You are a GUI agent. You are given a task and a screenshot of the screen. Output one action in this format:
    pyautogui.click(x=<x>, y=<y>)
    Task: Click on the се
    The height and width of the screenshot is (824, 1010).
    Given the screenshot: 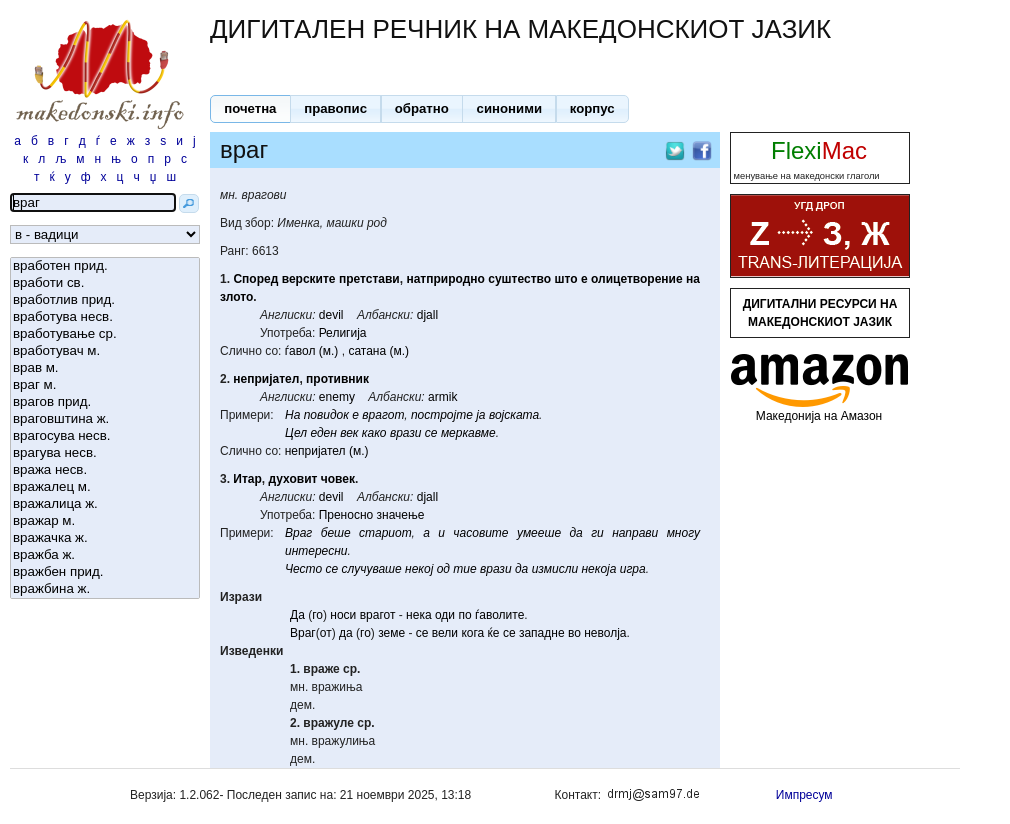 What is the action you would take?
    pyautogui.click(x=431, y=433)
    